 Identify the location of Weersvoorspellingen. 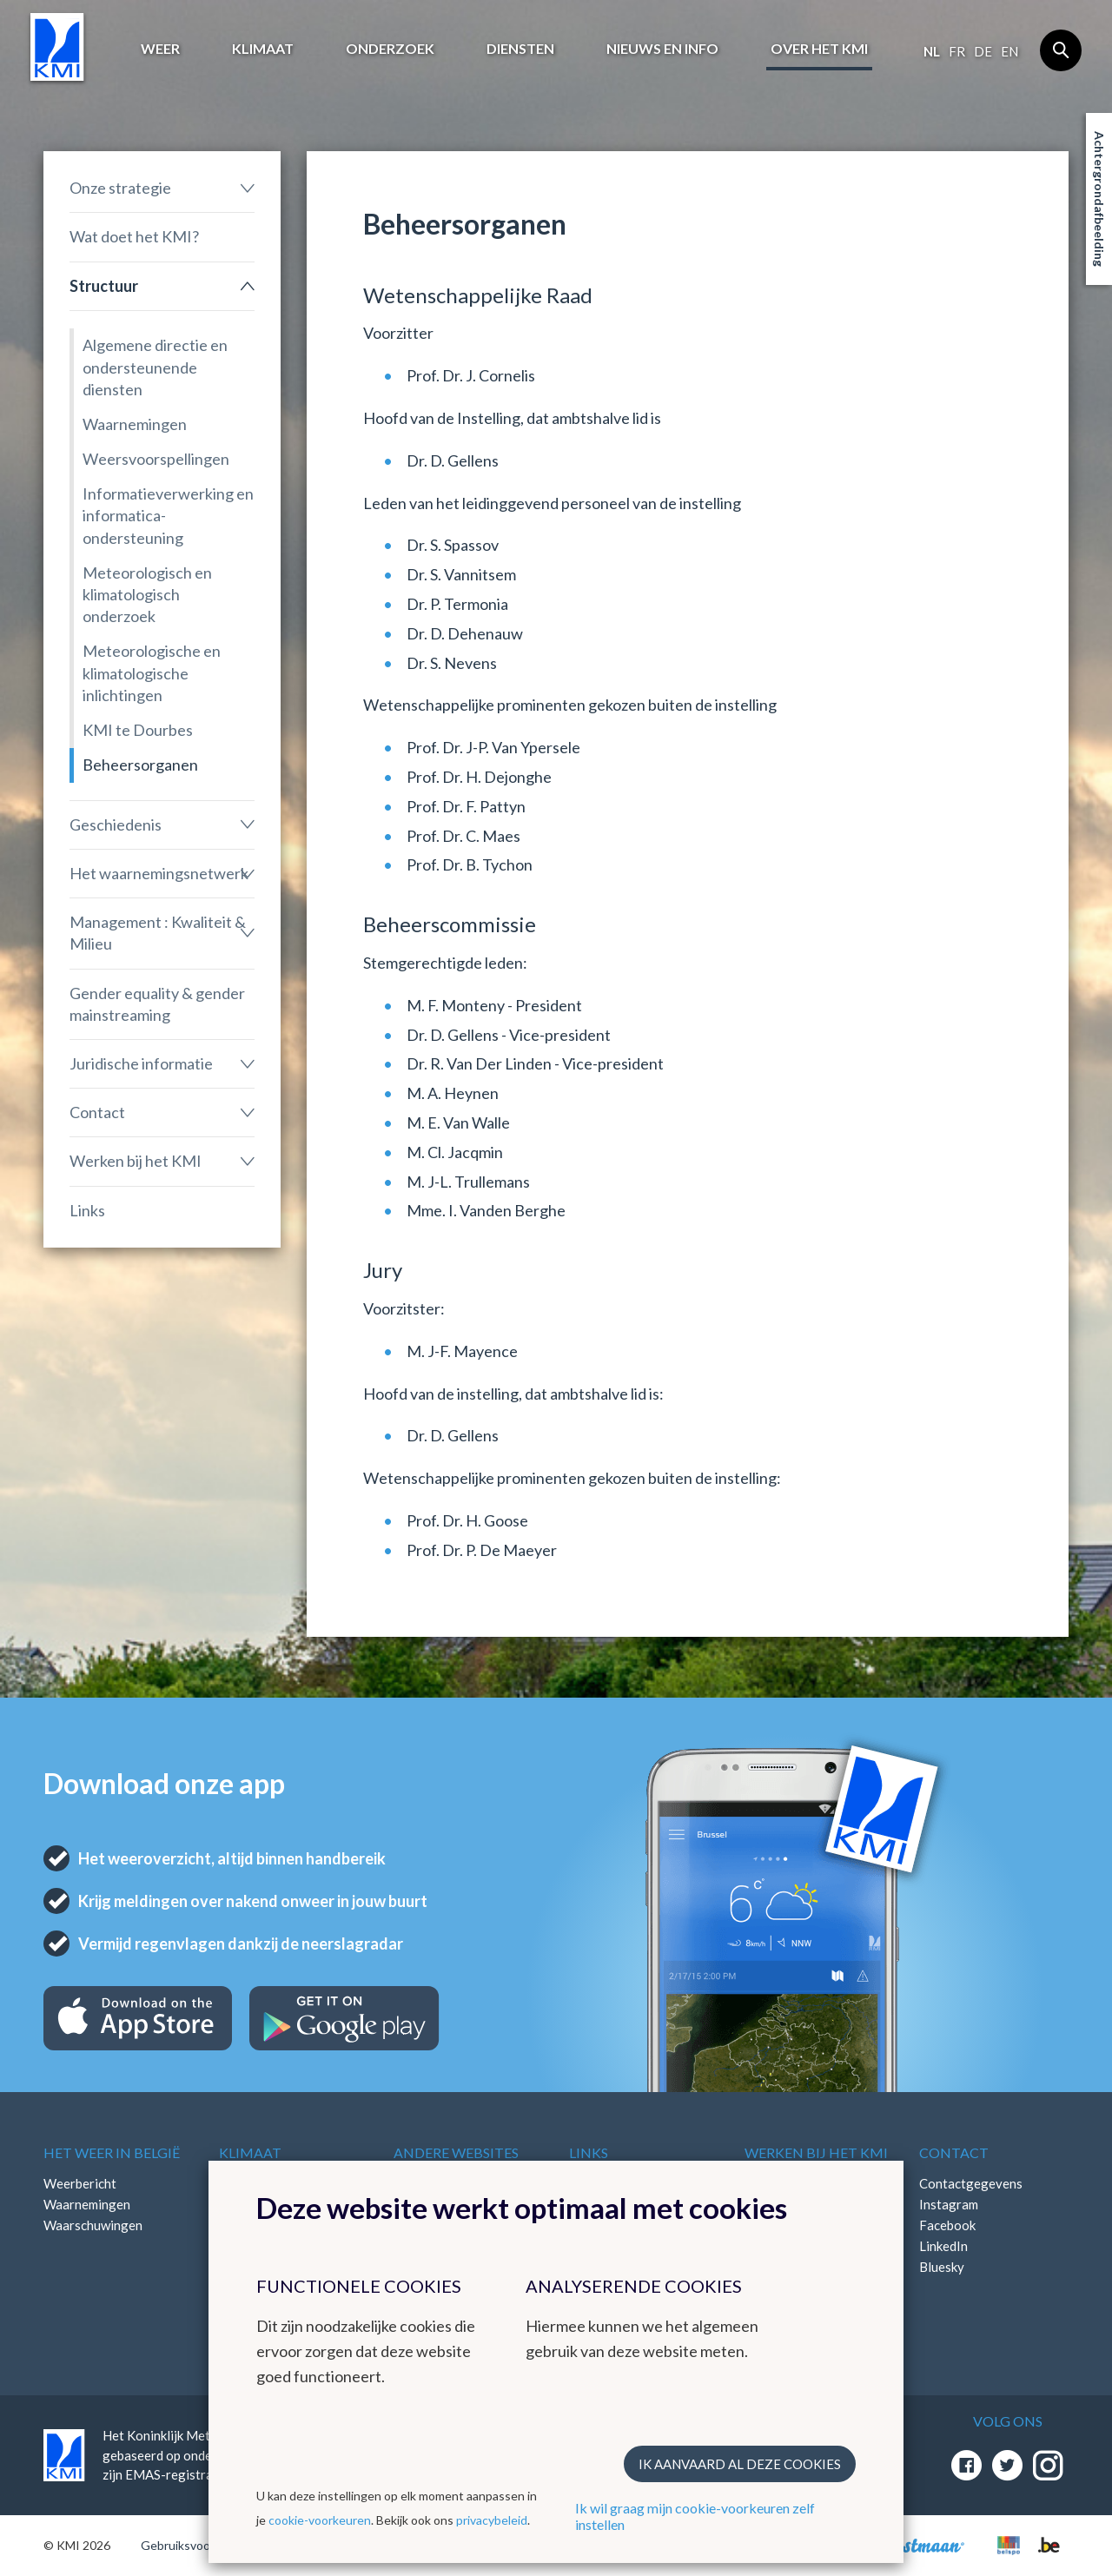
(156, 458).